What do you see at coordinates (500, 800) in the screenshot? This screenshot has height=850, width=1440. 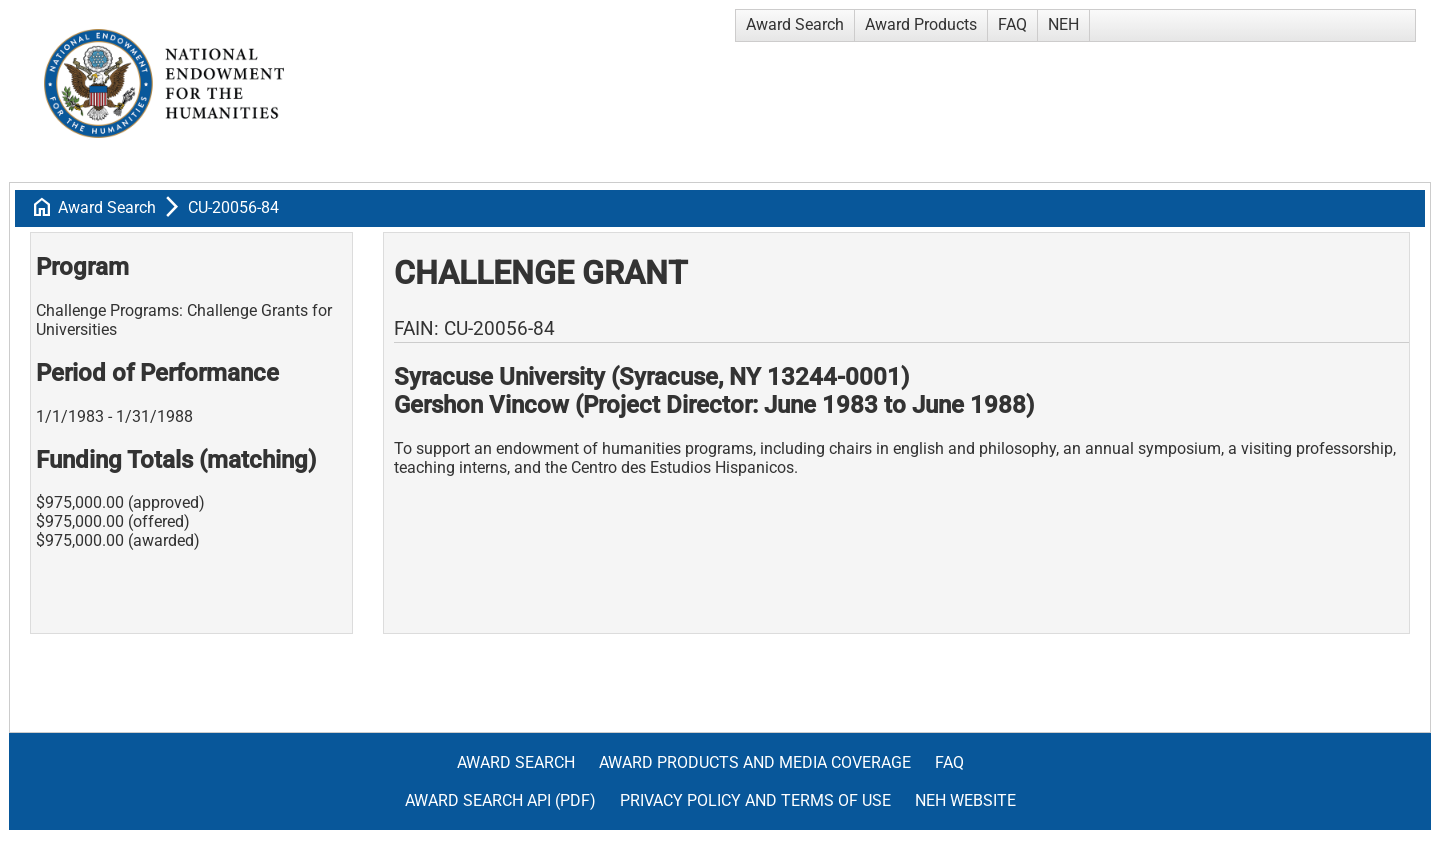 I see `Award Search API (pdf)` at bounding box center [500, 800].